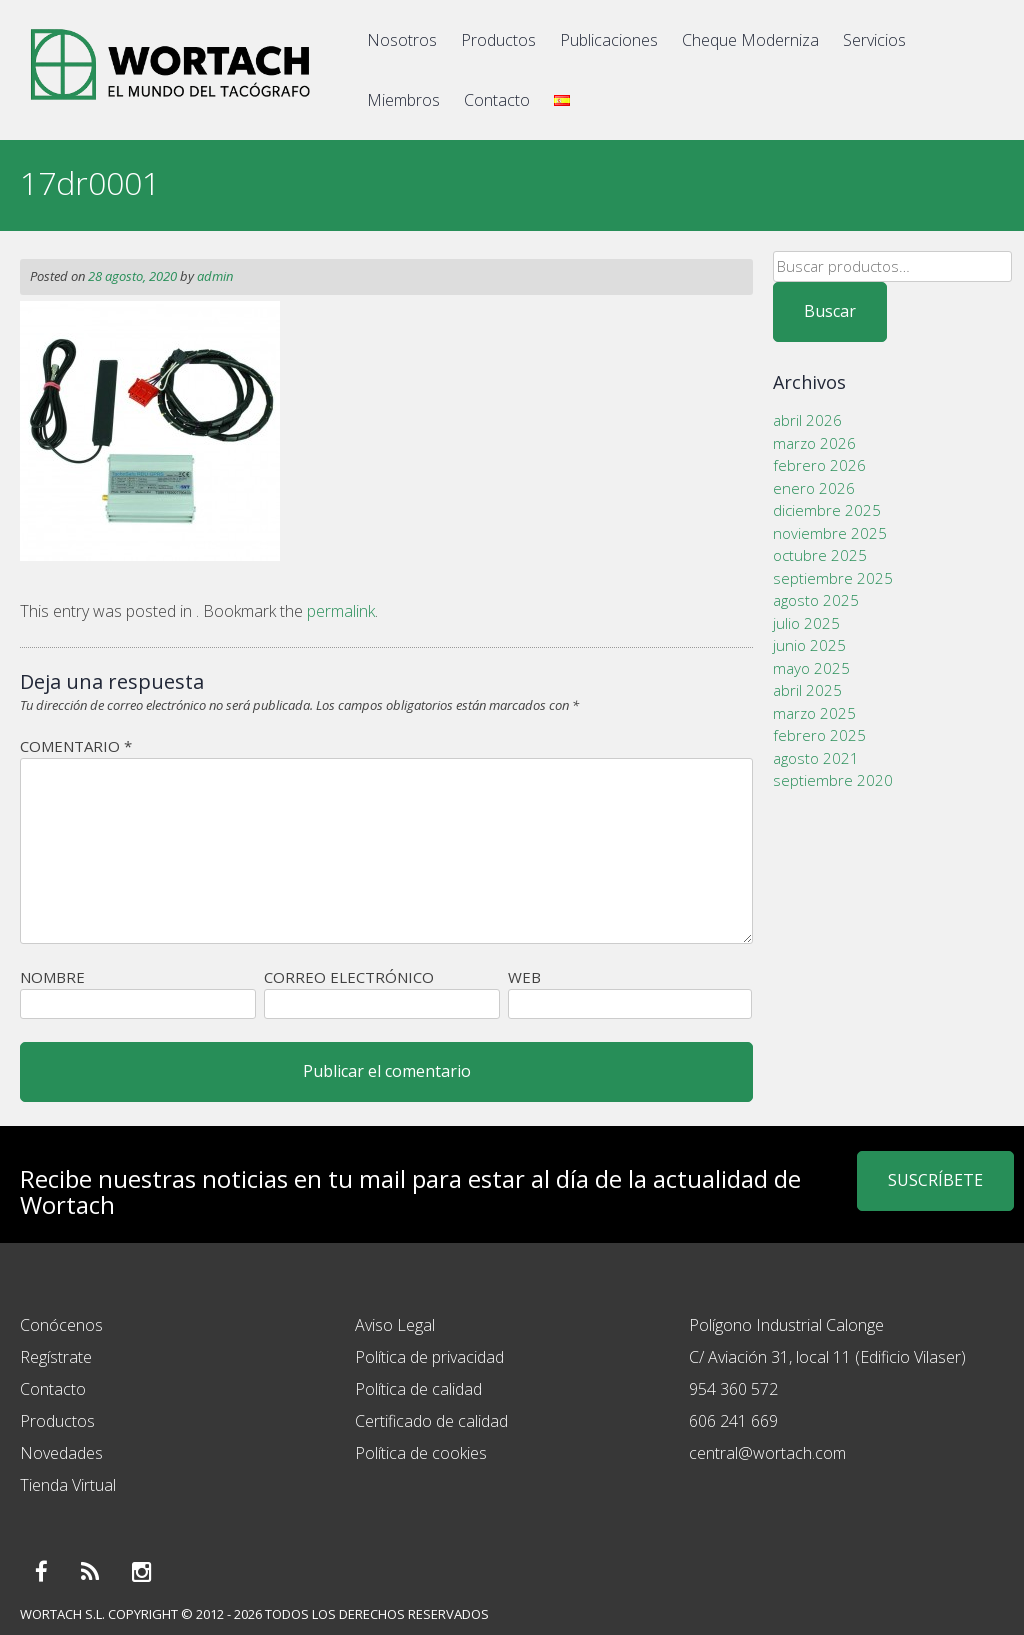  What do you see at coordinates (402, 40) in the screenshot?
I see `Nosotros` at bounding box center [402, 40].